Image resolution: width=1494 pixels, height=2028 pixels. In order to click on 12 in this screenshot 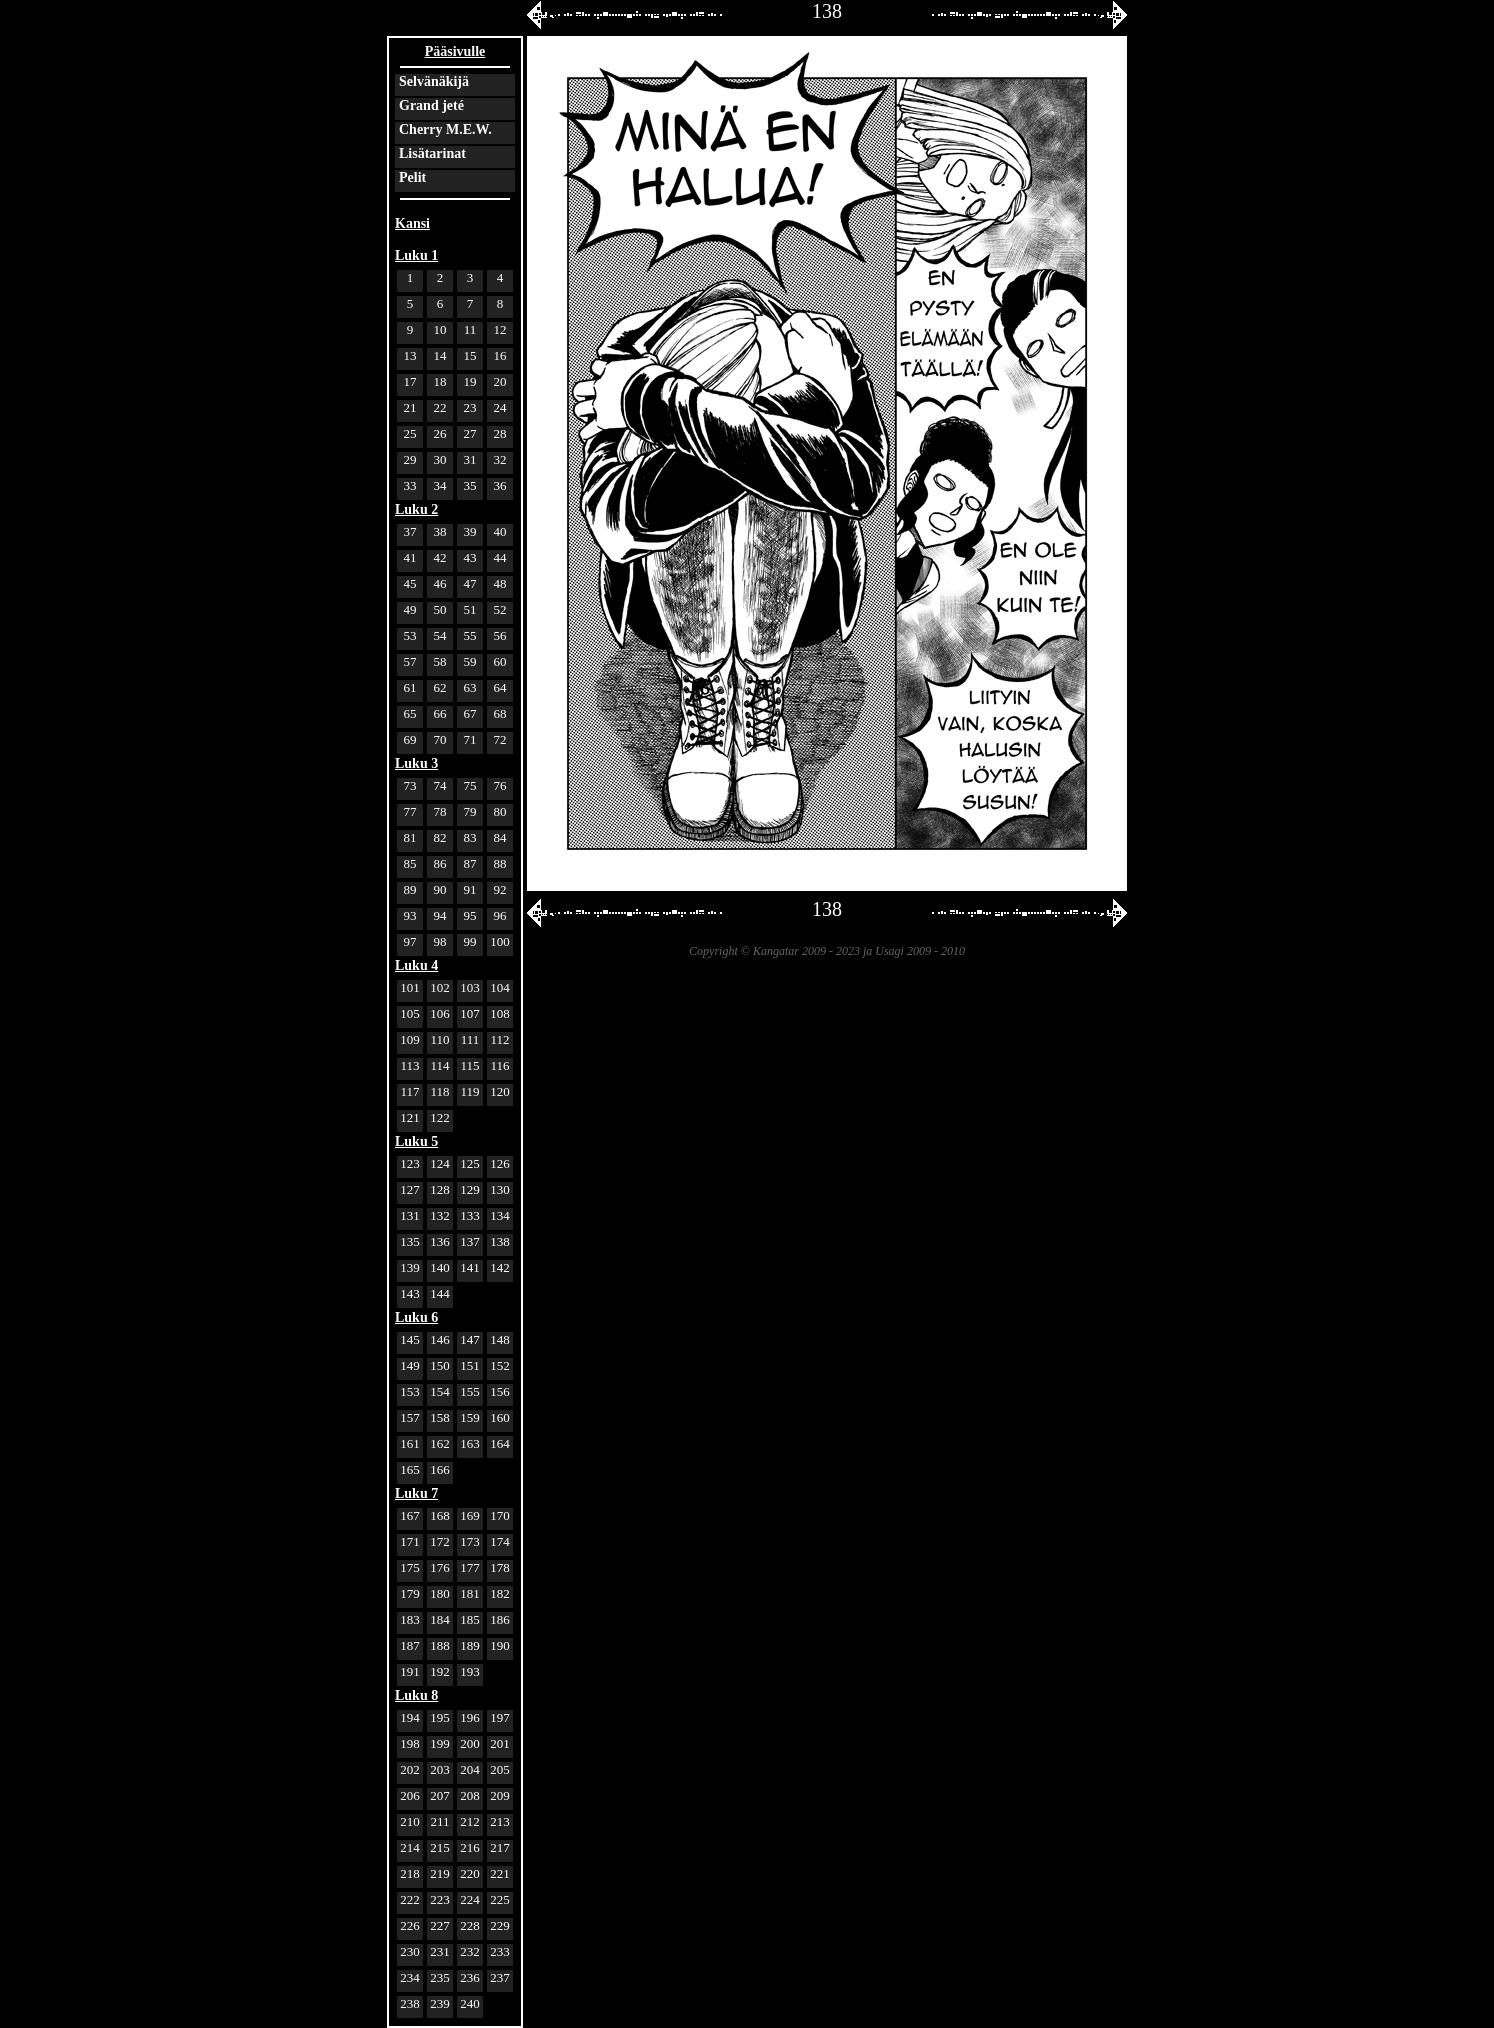, I will do `click(500, 329)`.